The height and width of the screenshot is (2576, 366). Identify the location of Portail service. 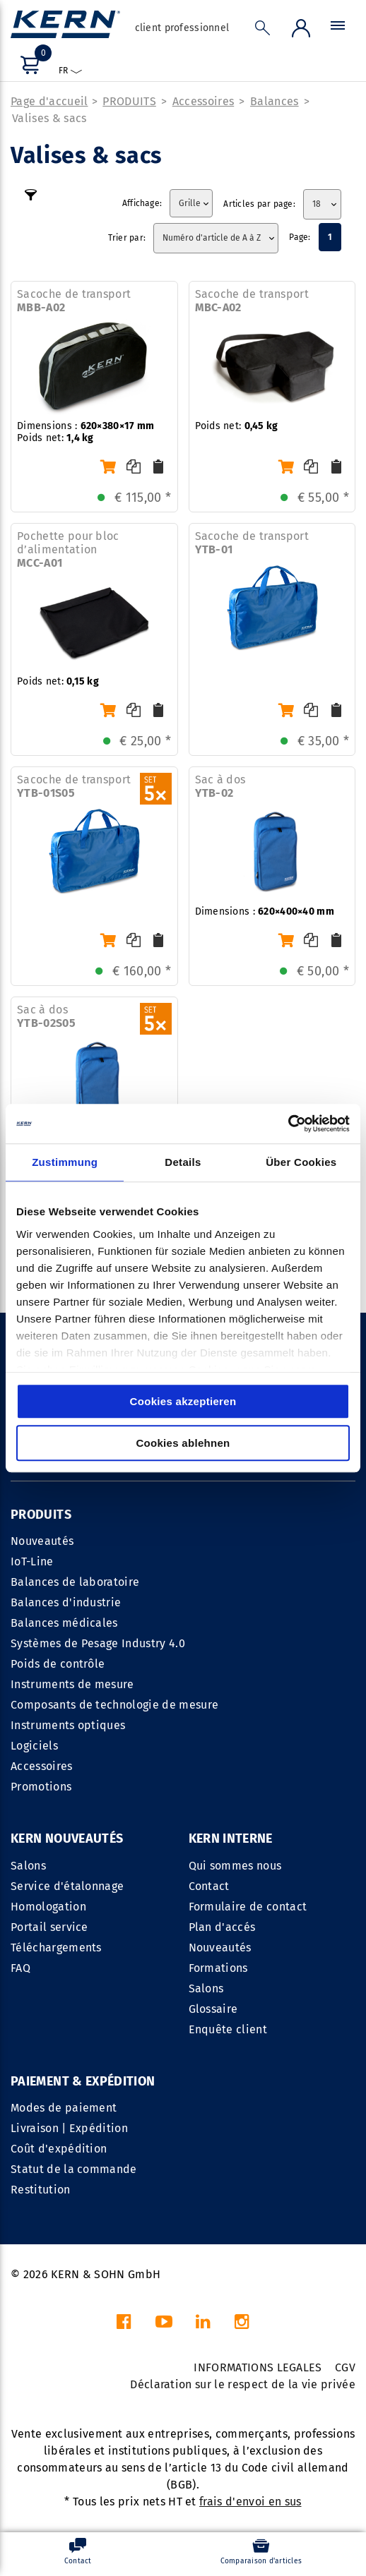
(49, 1927).